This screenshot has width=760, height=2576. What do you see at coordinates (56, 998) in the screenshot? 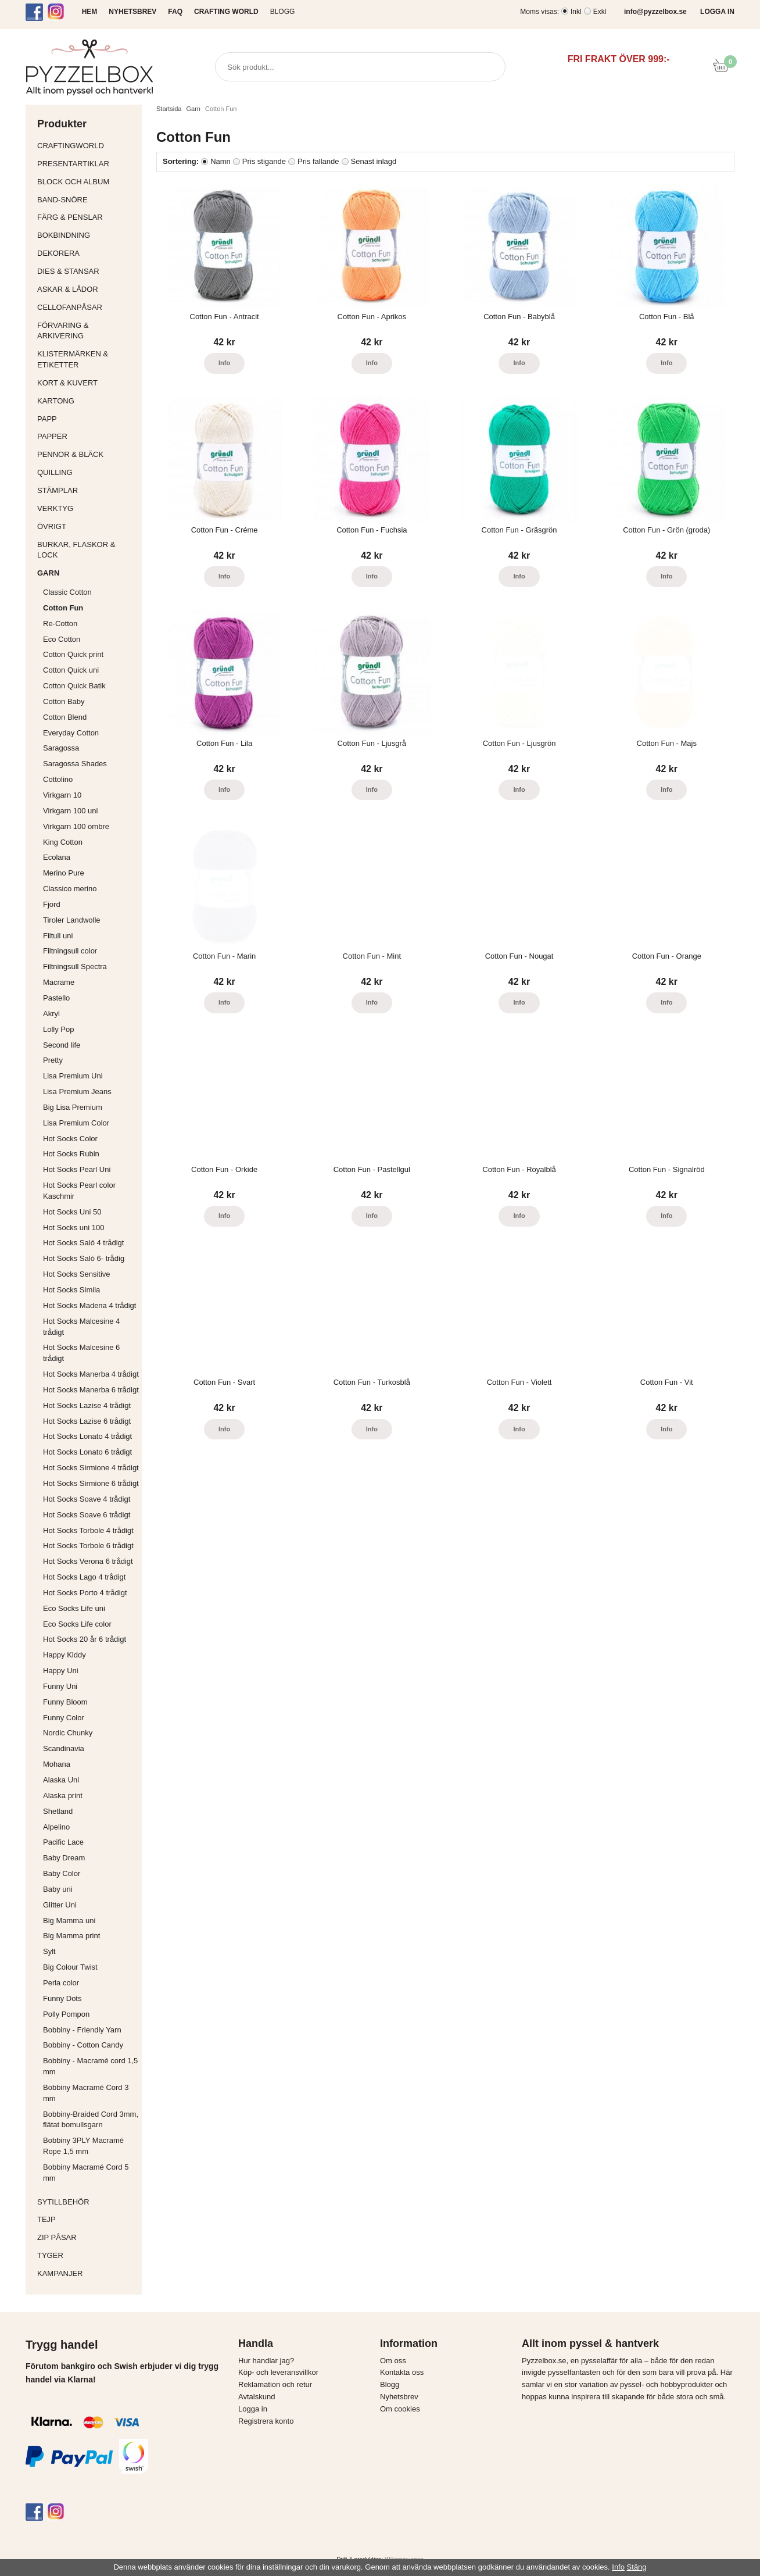
I see `Pastello` at bounding box center [56, 998].